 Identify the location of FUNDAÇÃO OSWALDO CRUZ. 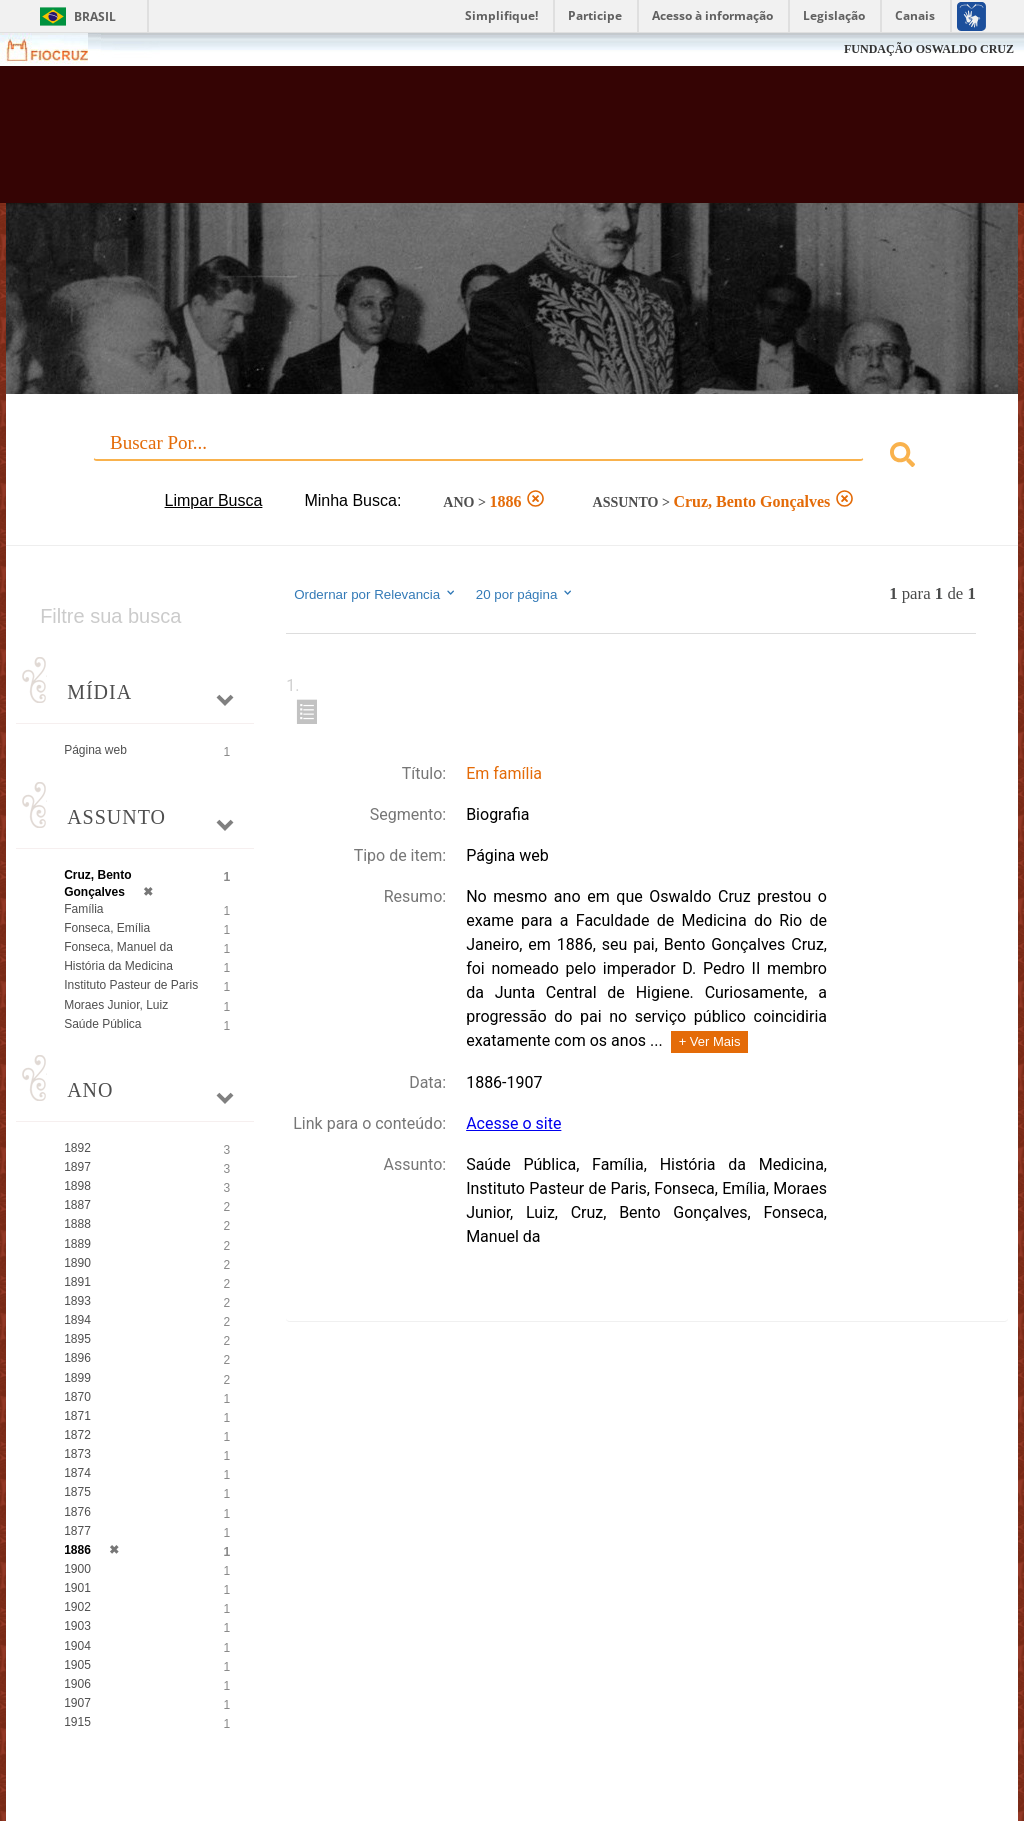
(929, 49).